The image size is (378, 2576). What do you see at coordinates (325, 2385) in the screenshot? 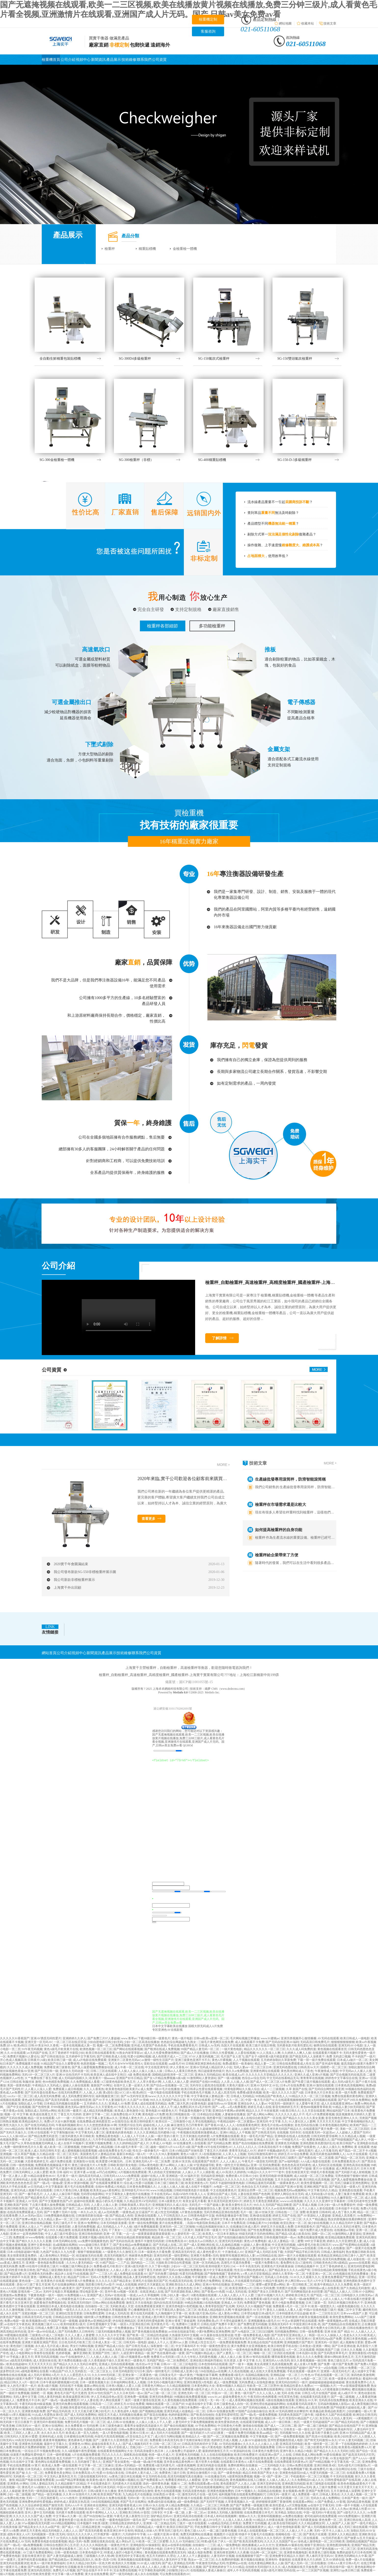
I see `一一级视频s大片` at bounding box center [325, 2385].